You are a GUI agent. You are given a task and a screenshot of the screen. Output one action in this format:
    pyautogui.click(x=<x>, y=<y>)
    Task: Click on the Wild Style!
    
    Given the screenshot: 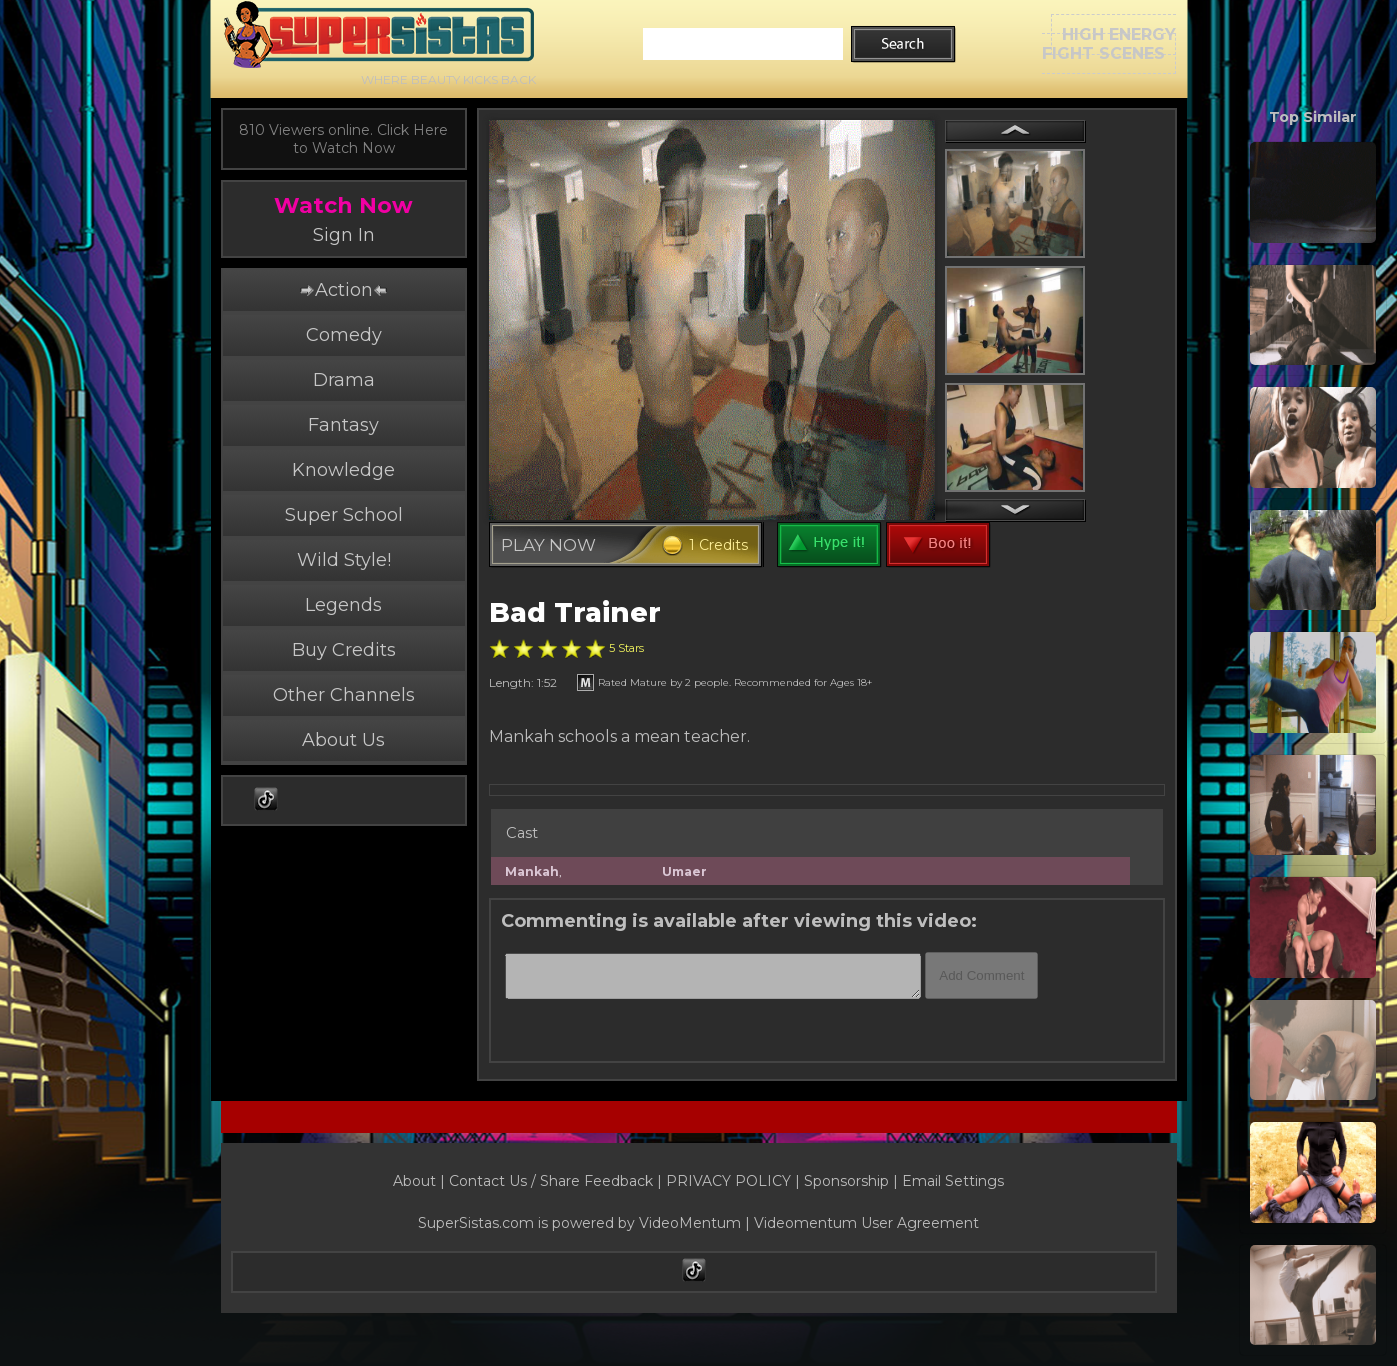 What is the action you would take?
    pyautogui.click(x=344, y=560)
    